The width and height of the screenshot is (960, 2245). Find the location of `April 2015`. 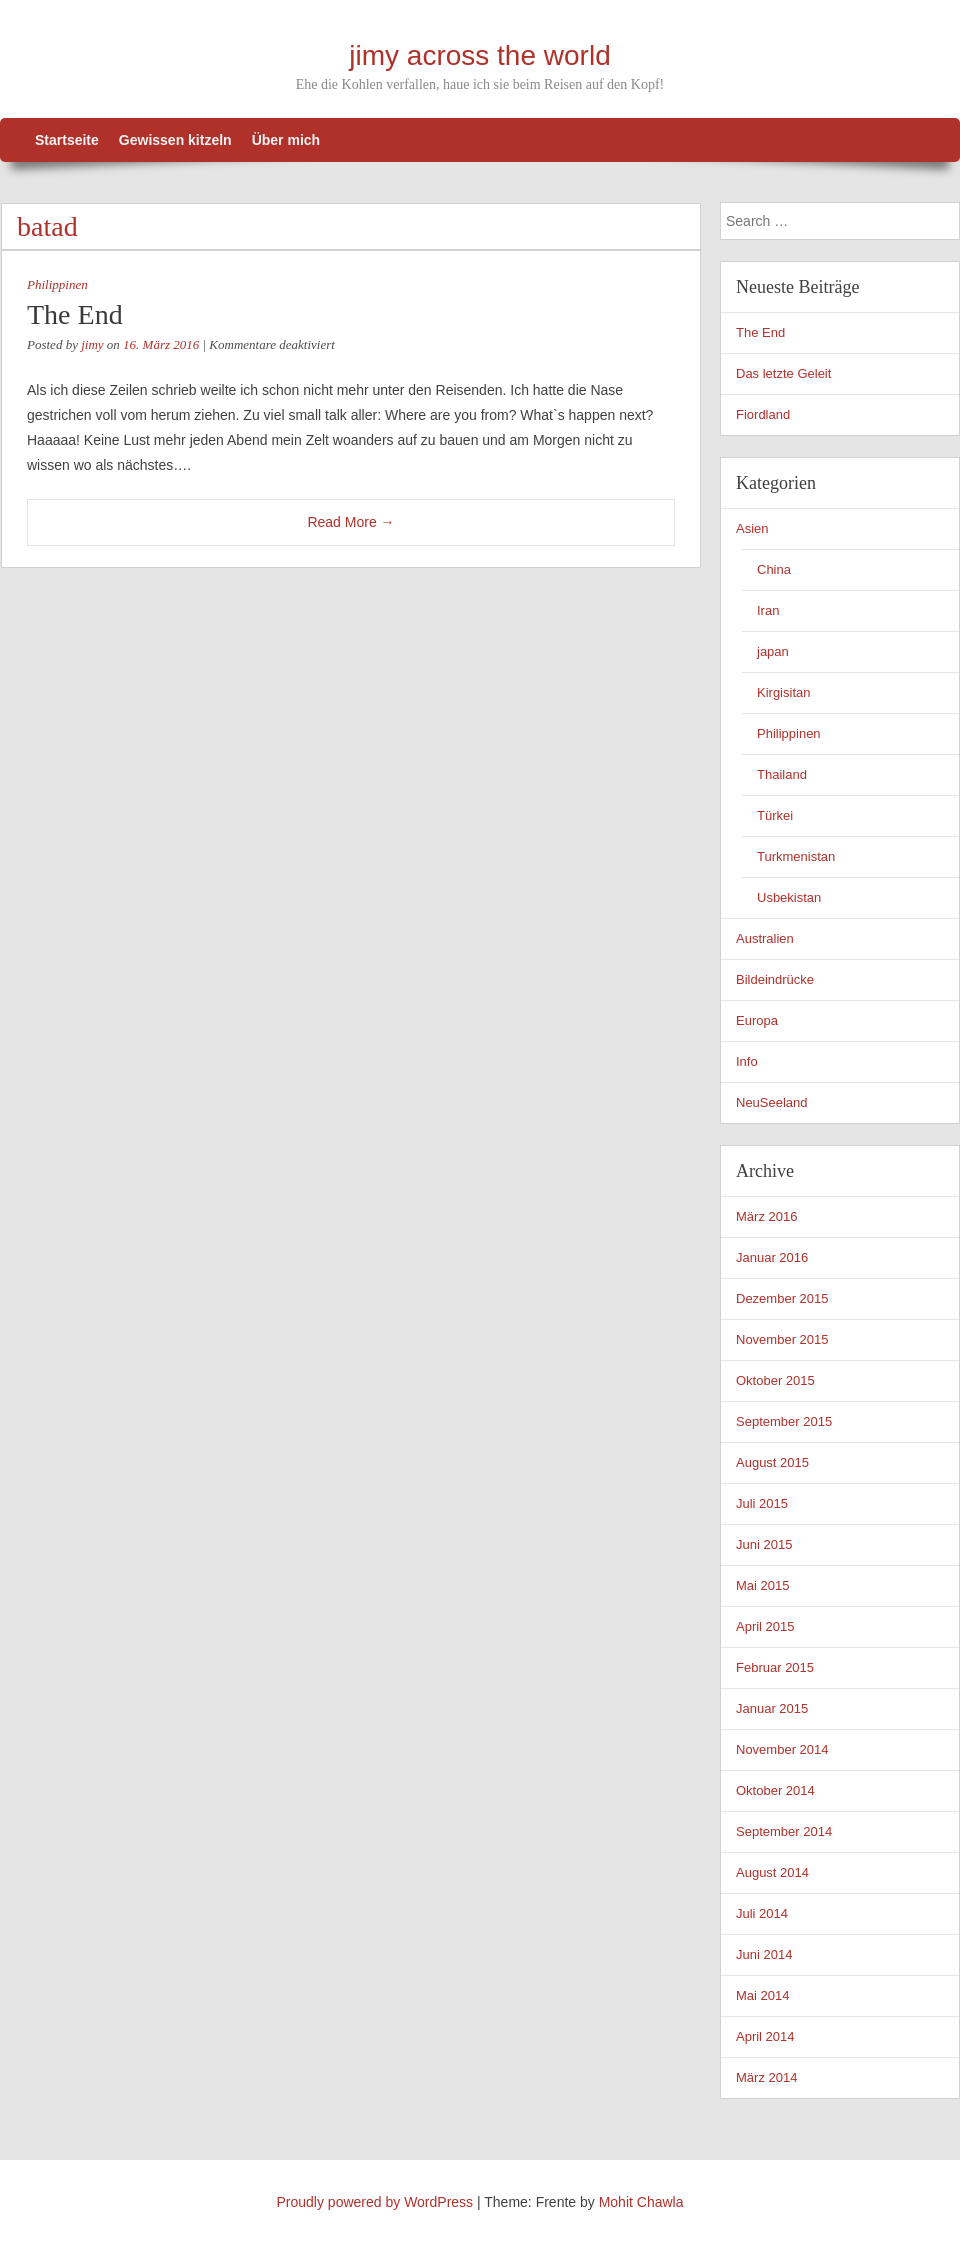

April 2015 is located at coordinates (765, 1626).